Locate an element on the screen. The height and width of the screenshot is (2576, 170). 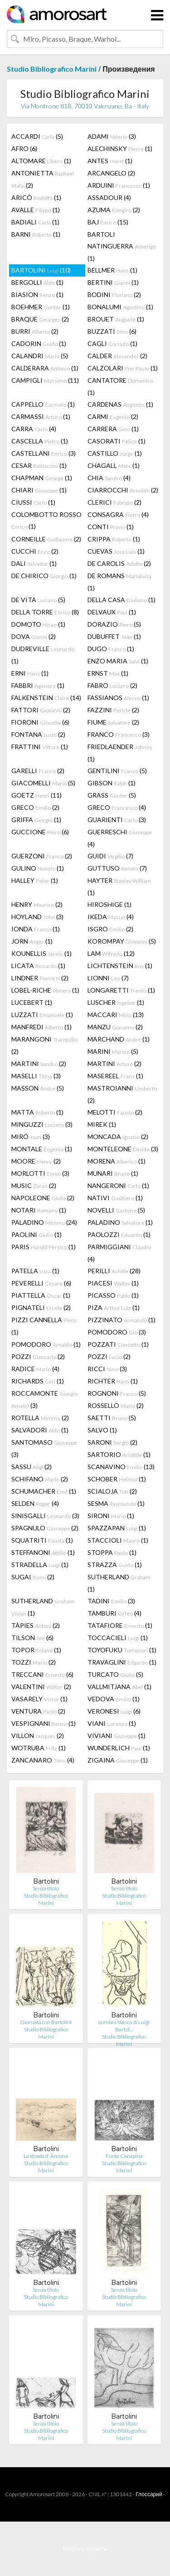
POZZI (2) is located at coordinates (38, 1356).